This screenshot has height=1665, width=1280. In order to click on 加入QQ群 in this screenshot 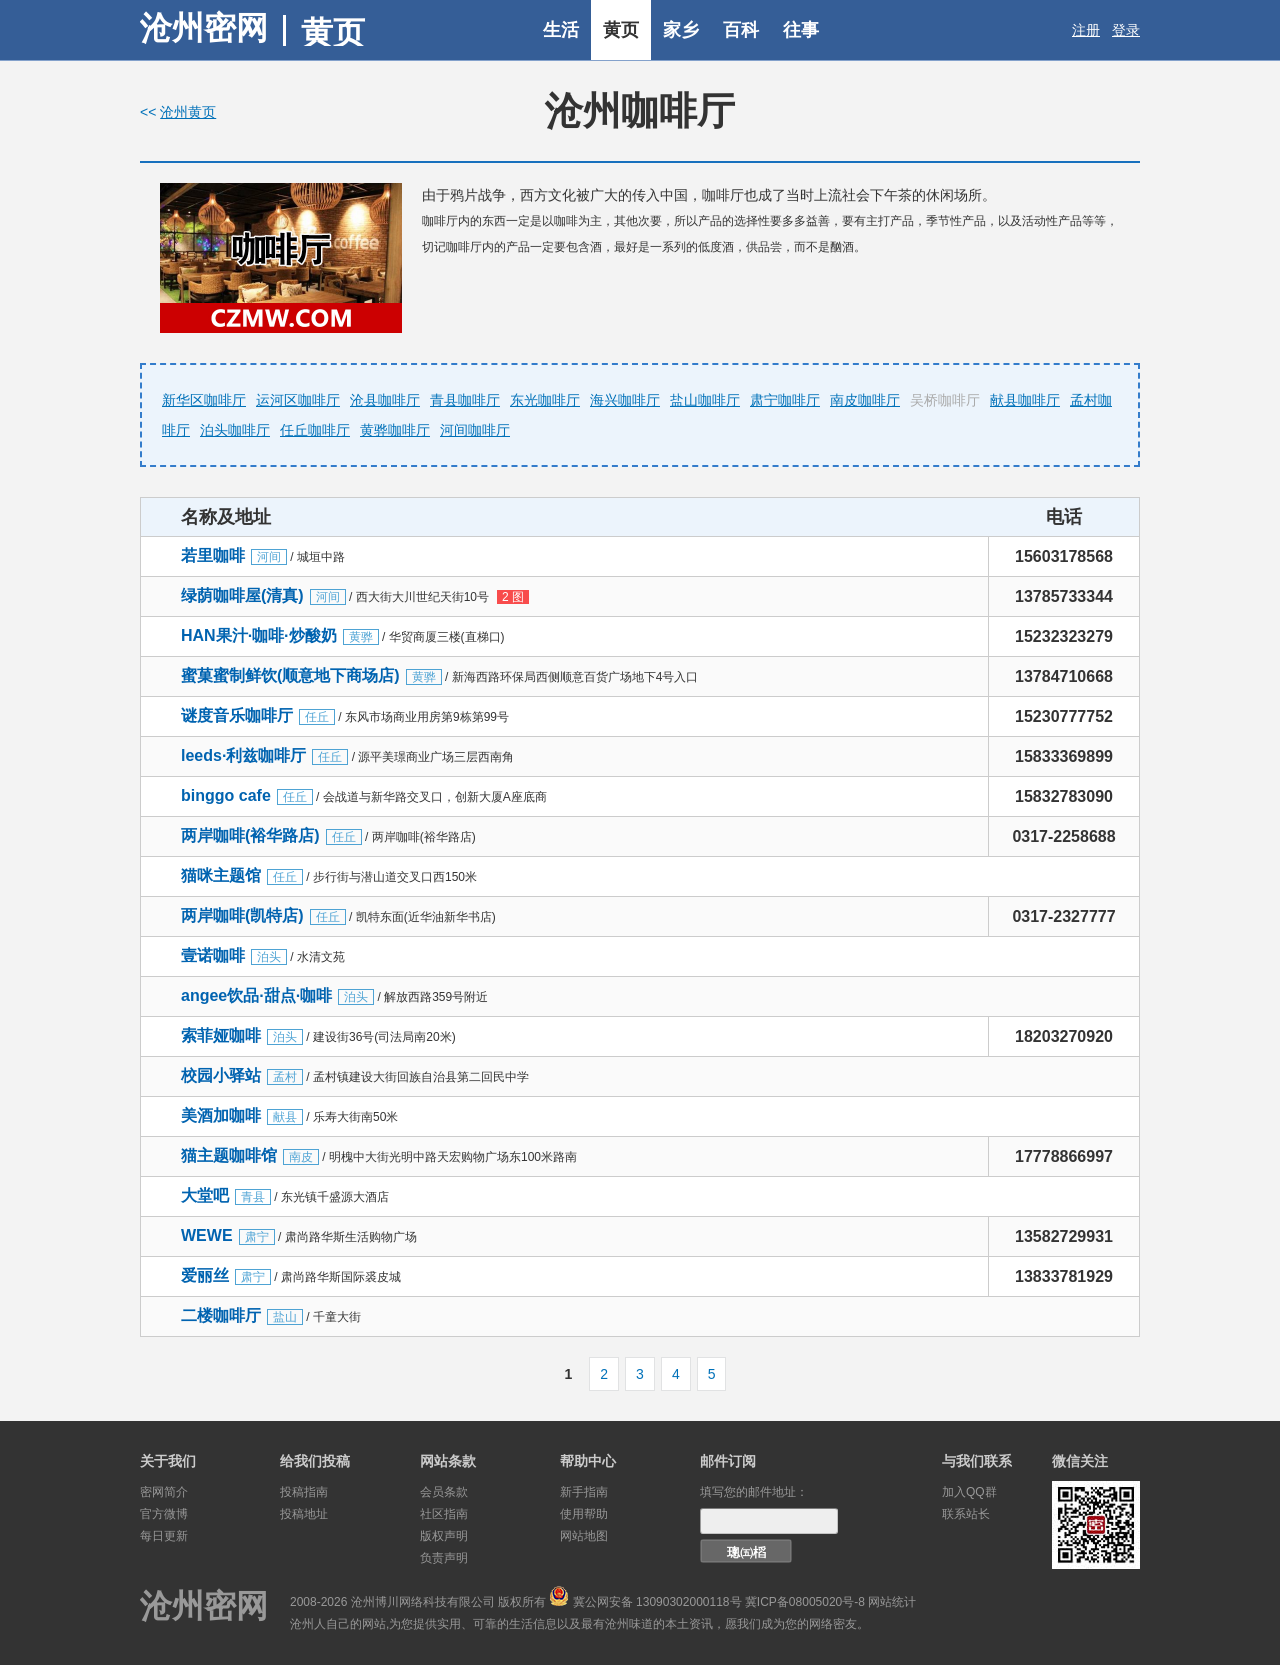, I will do `click(969, 1492)`.